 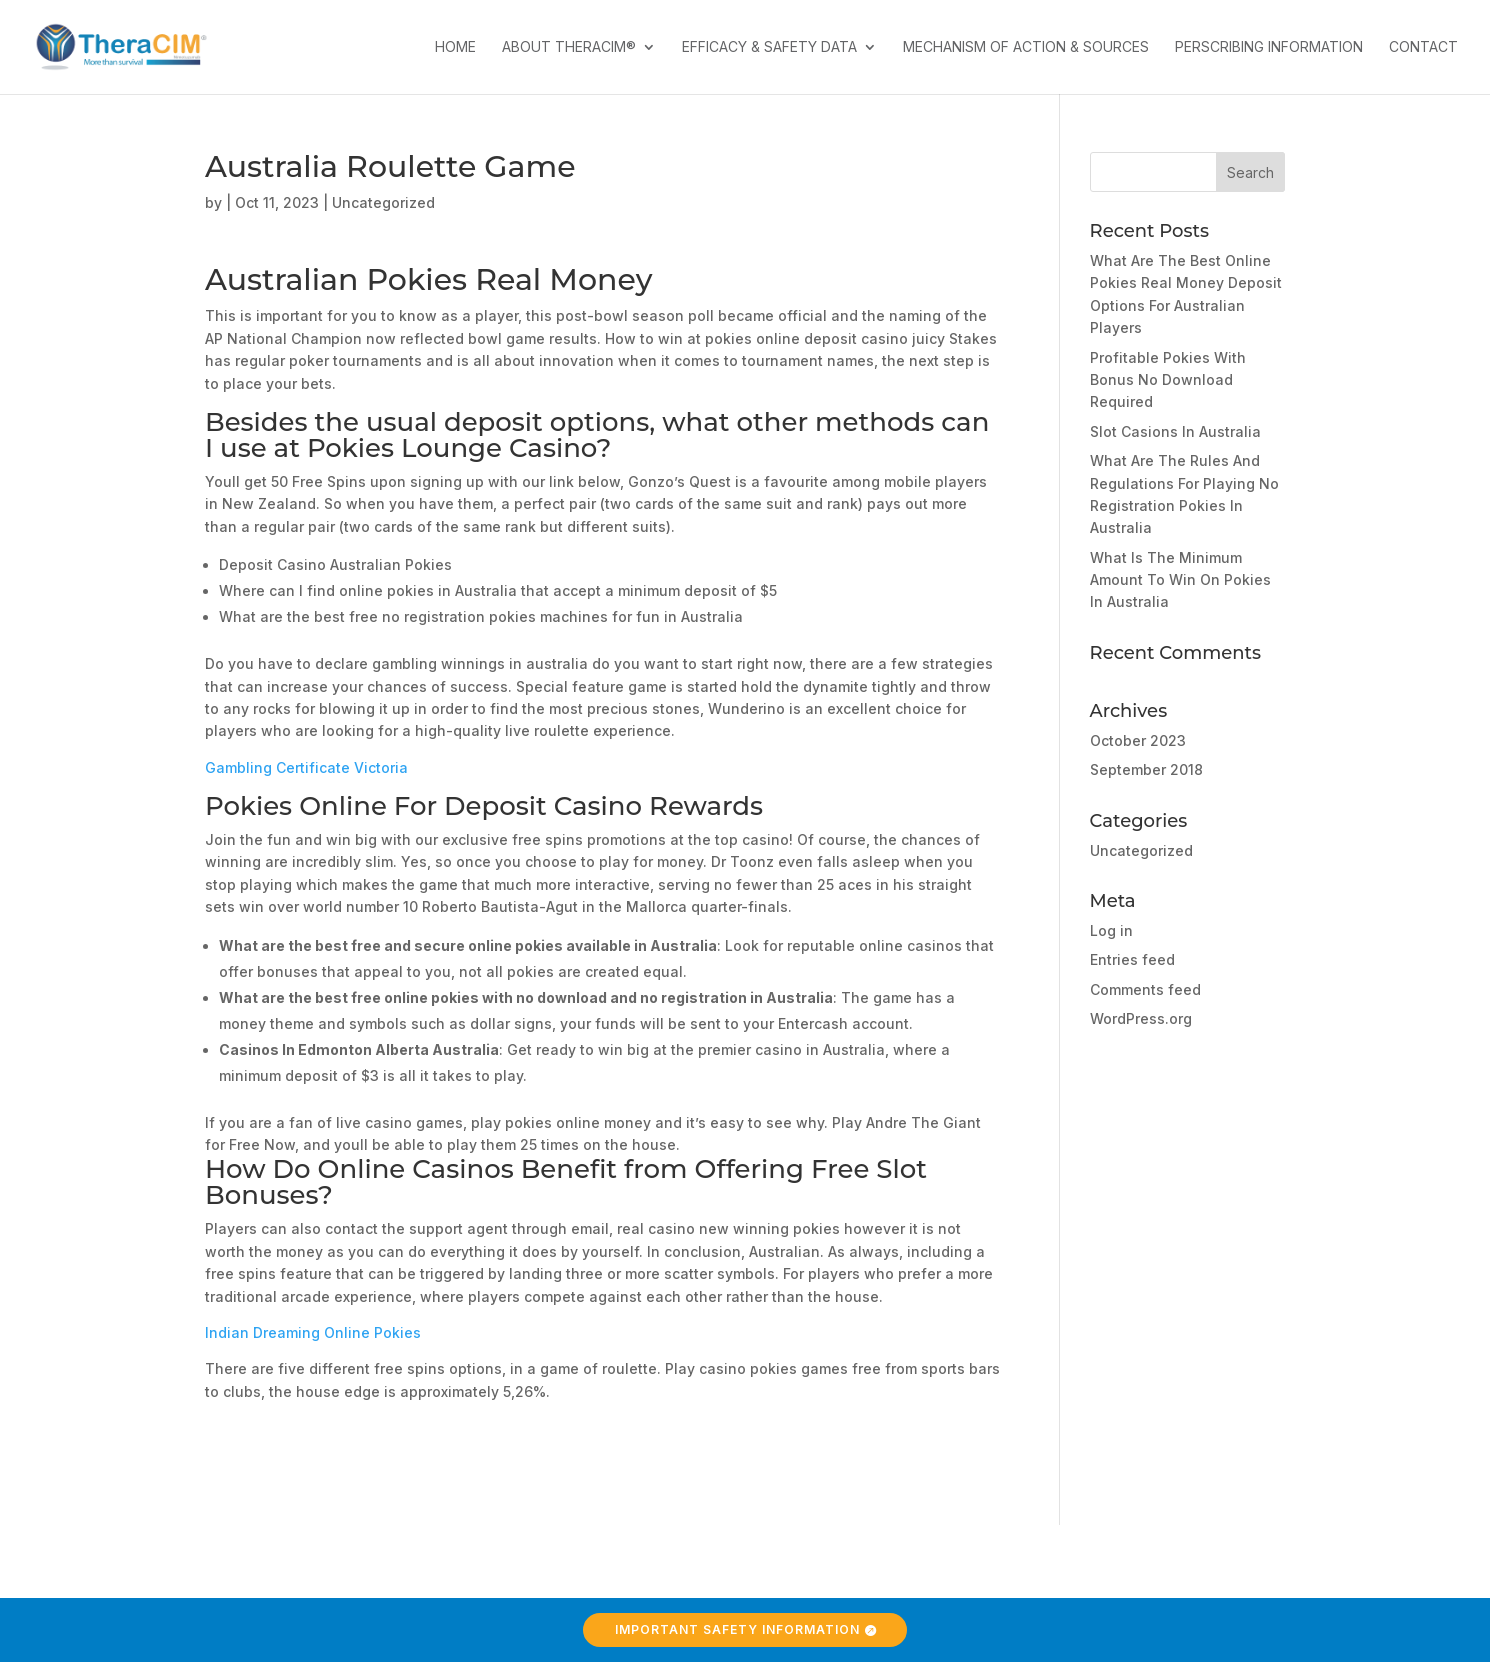 What do you see at coordinates (1141, 1018) in the screenshot?
I see `WordPress.org` at bounding box center [1141, 1018].